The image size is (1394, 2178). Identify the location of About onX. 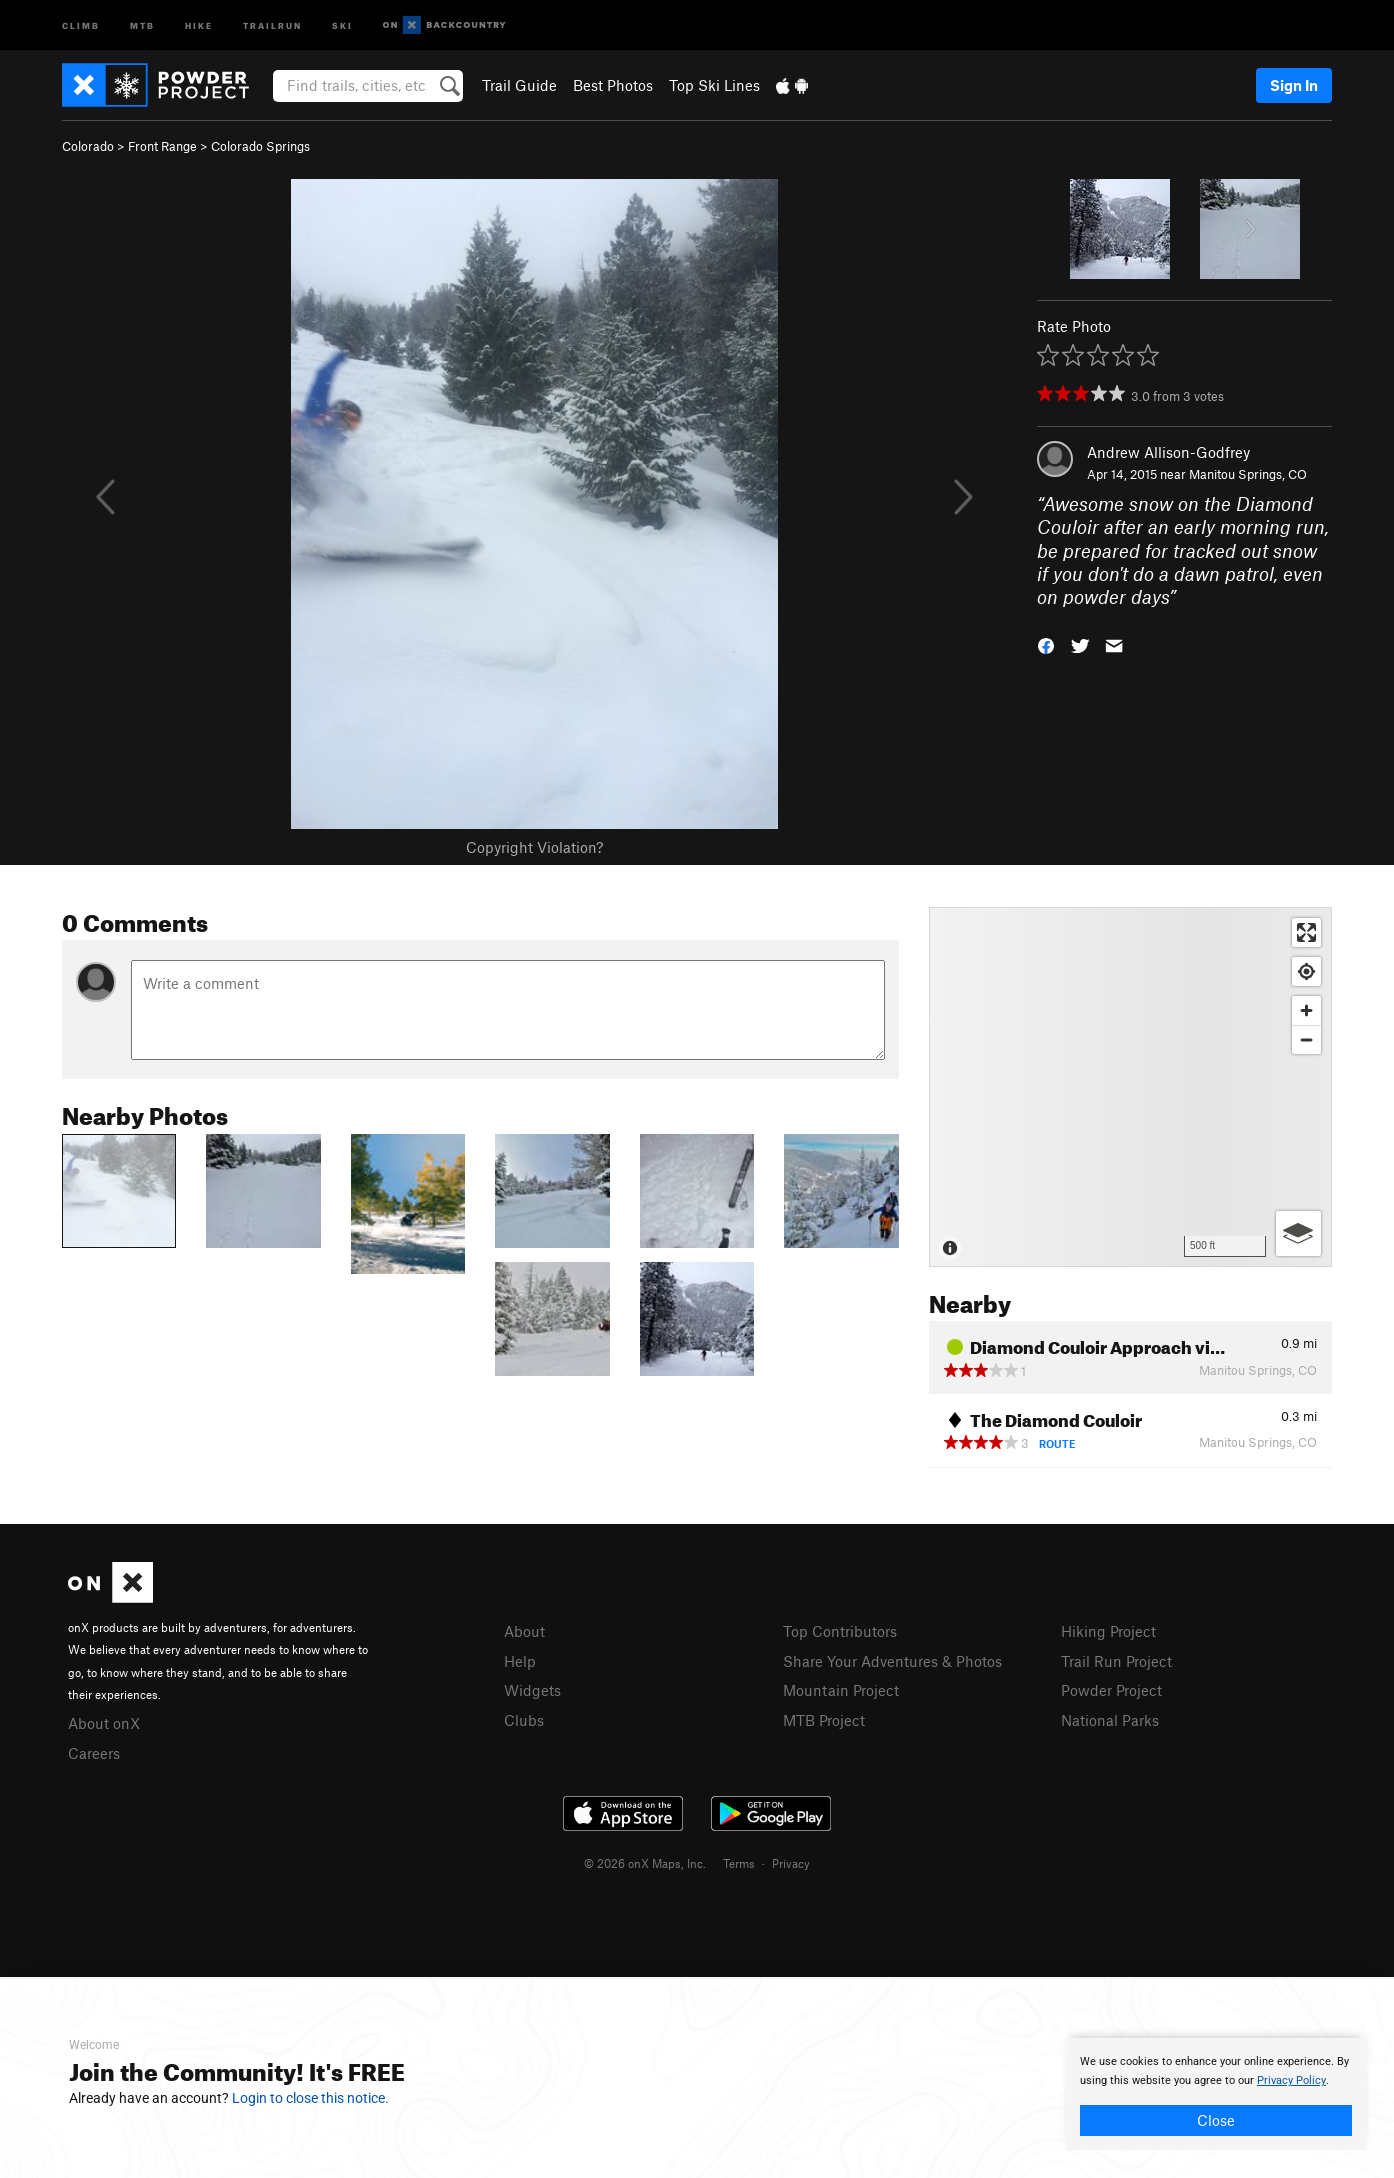
(104, 1723).